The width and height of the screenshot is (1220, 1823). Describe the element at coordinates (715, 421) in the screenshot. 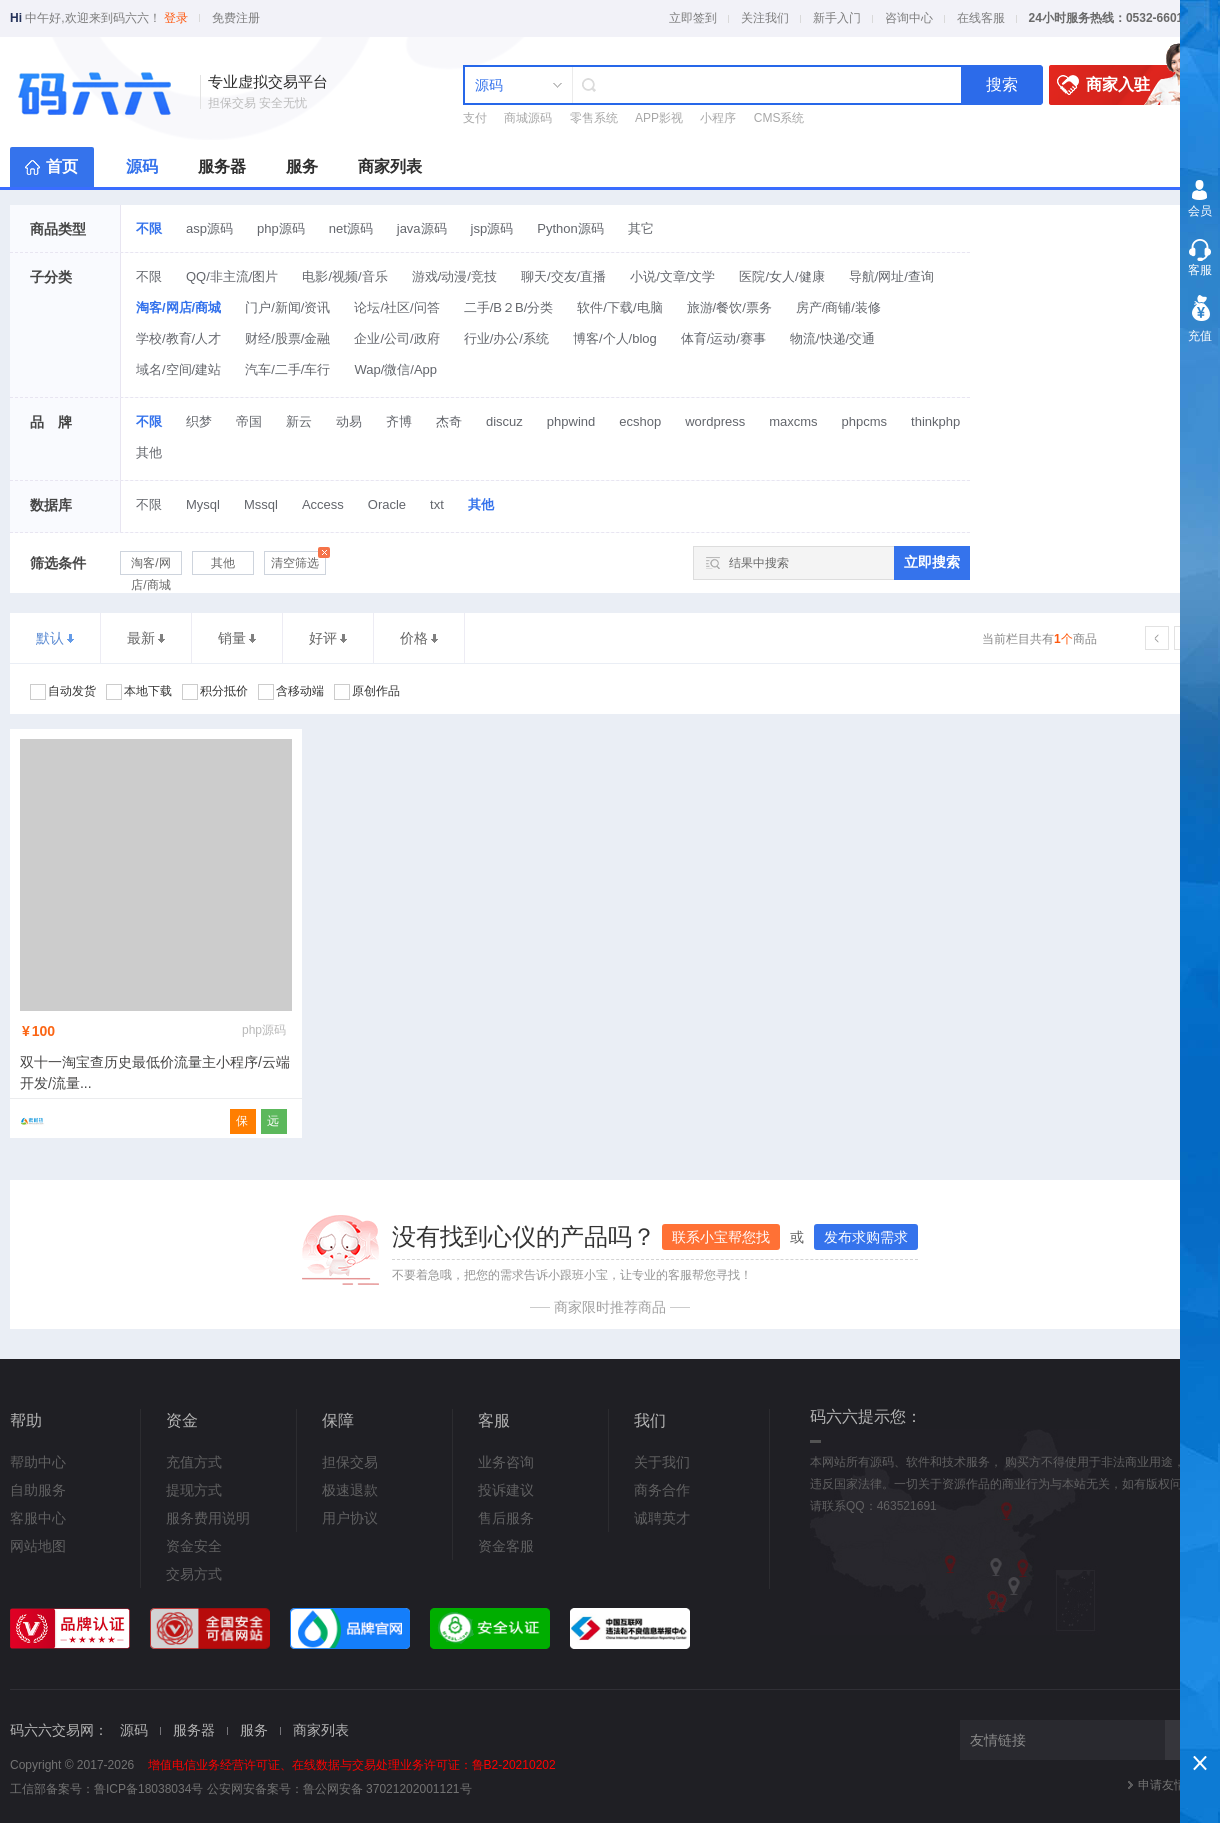

I see `wordpress` at that location.